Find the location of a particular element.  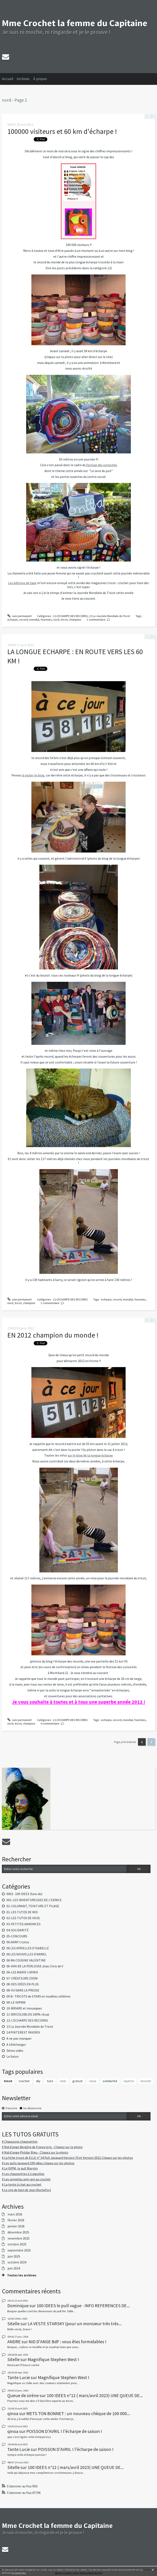

Le Salon is located at coordinates (12, 2056).